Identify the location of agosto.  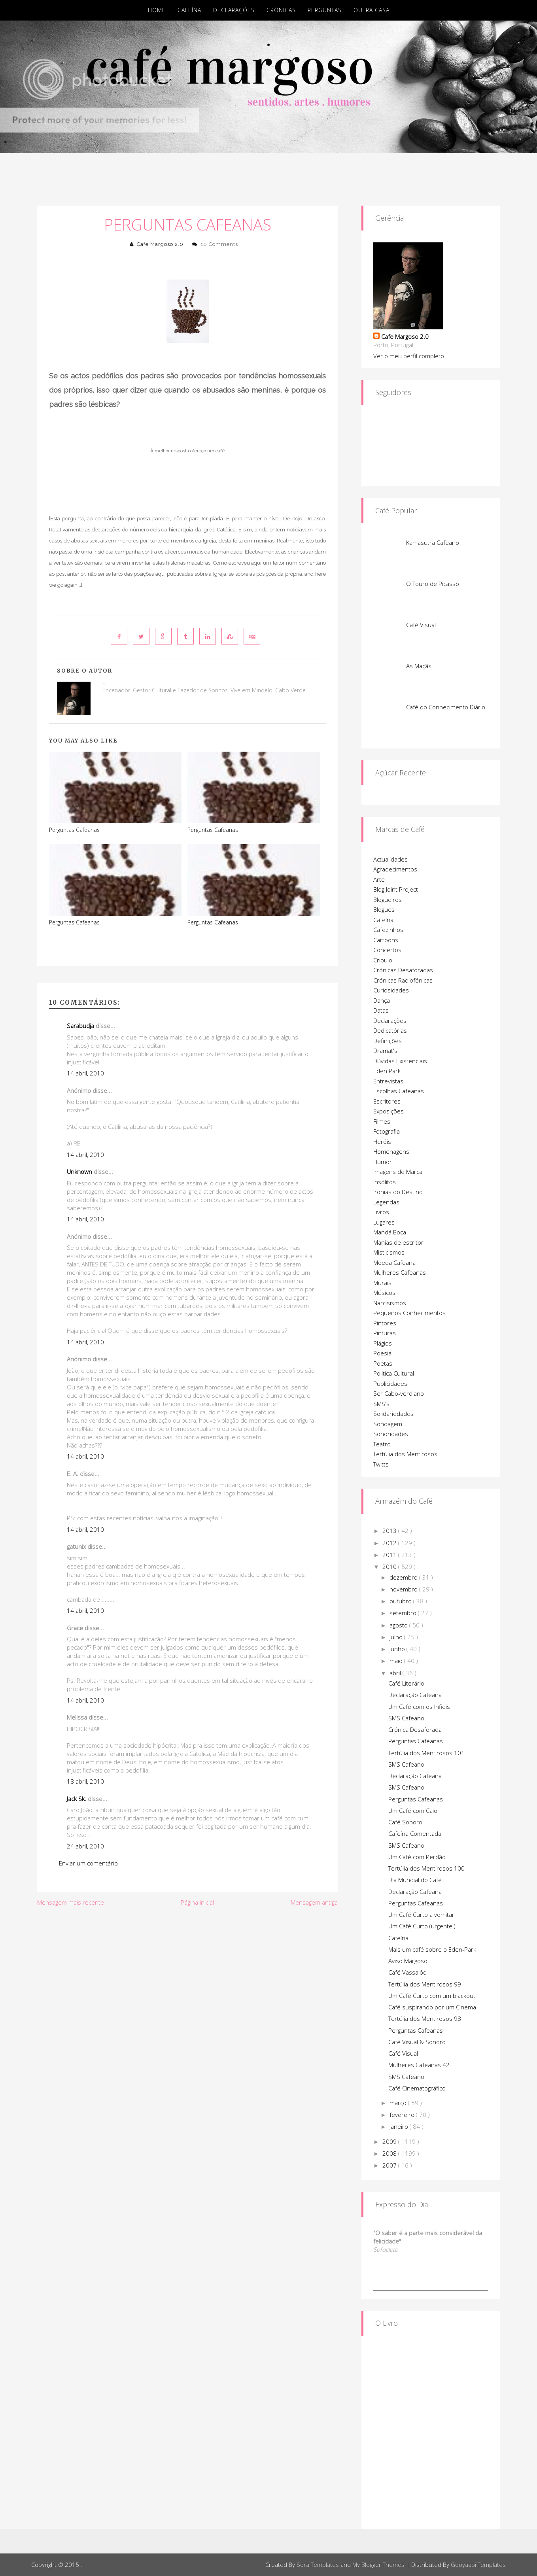
(399, 1625).